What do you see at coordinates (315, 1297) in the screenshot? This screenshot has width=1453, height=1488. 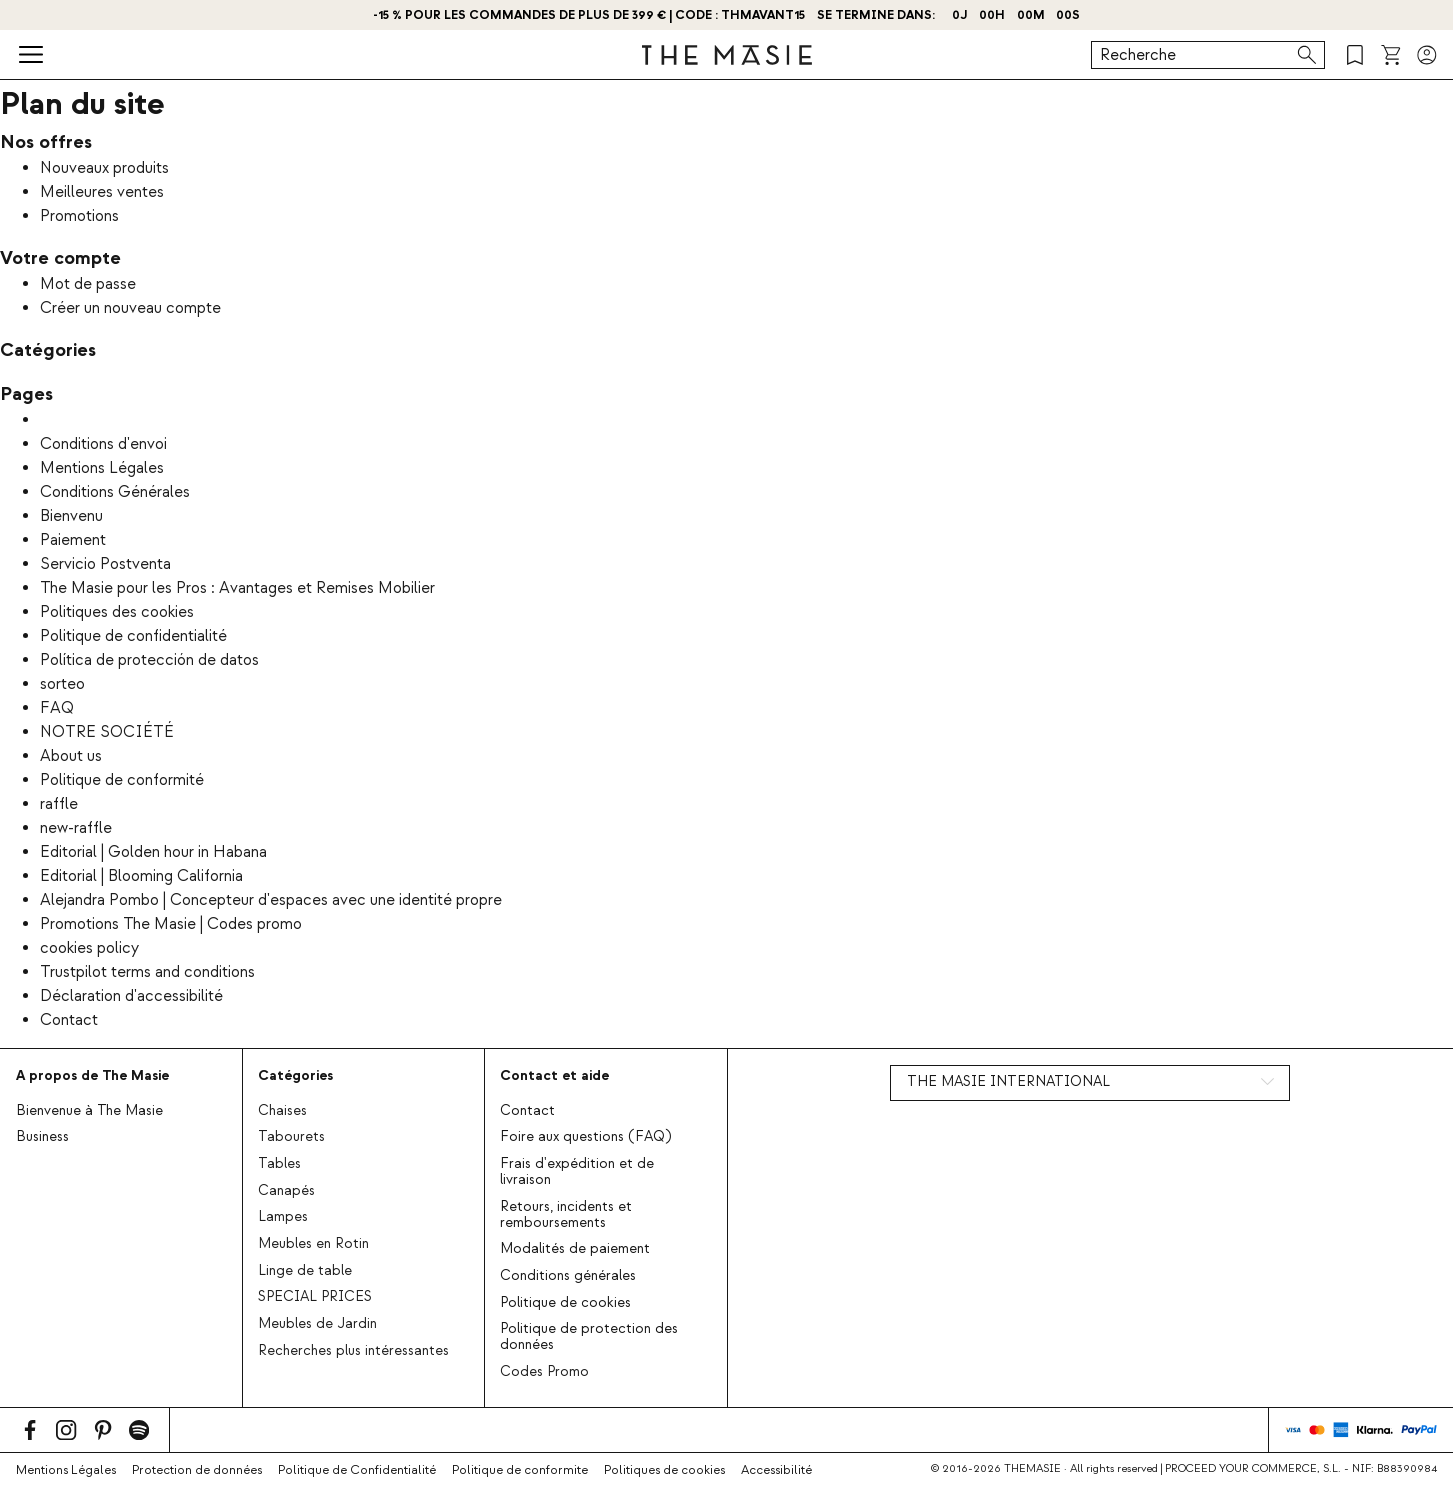 I see `SPECIAL PRICES` at bounding box center [315, 1297].